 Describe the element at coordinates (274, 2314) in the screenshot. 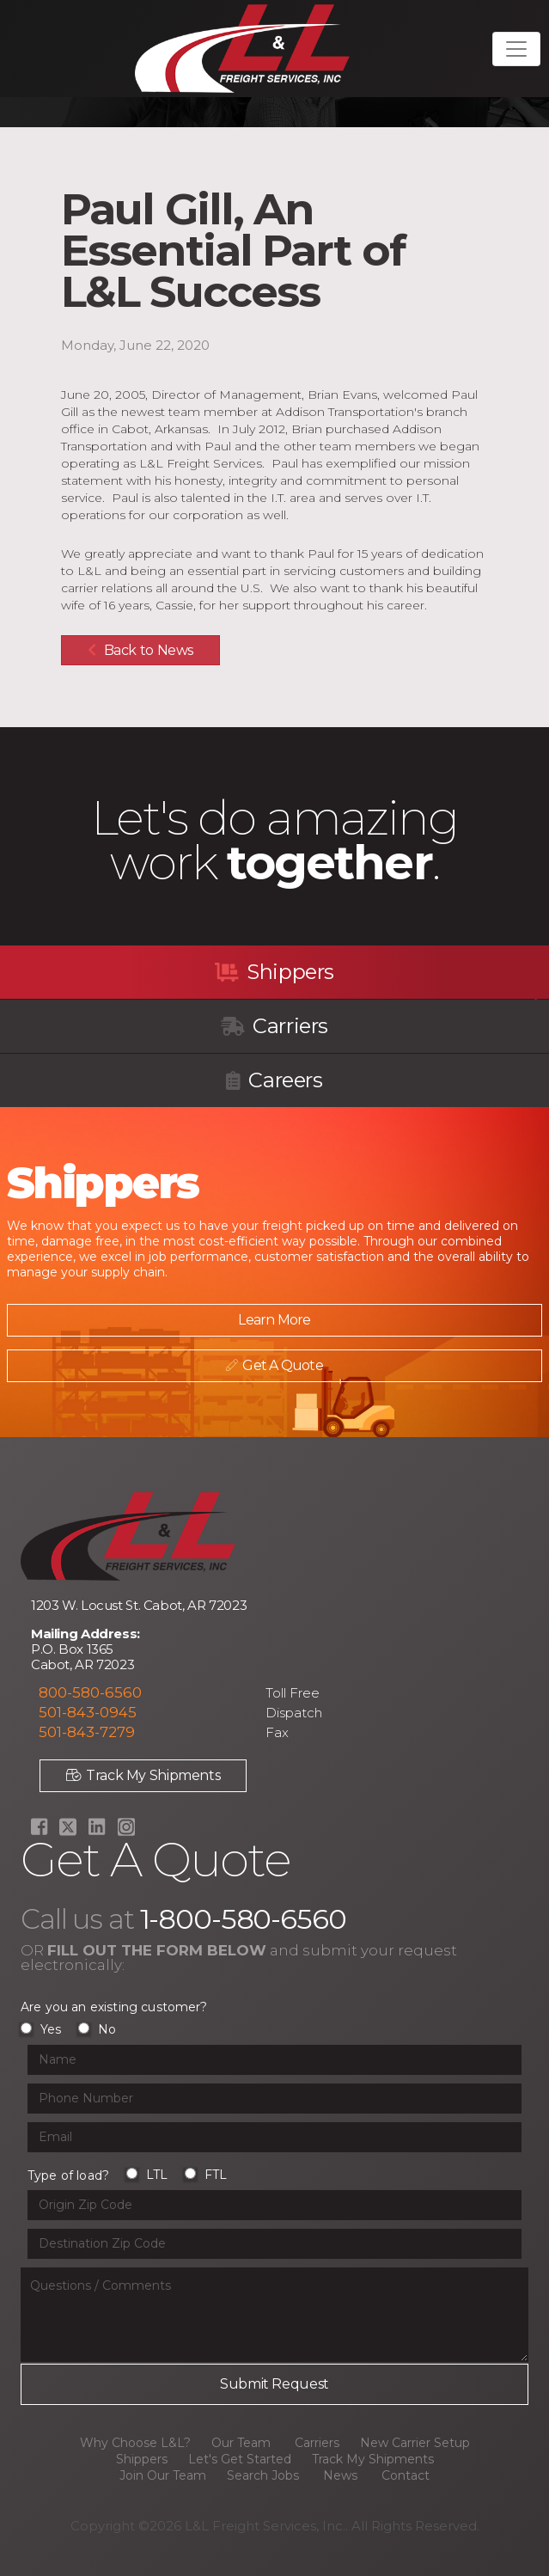

I see `[Questions or Comments input field]` at that location.